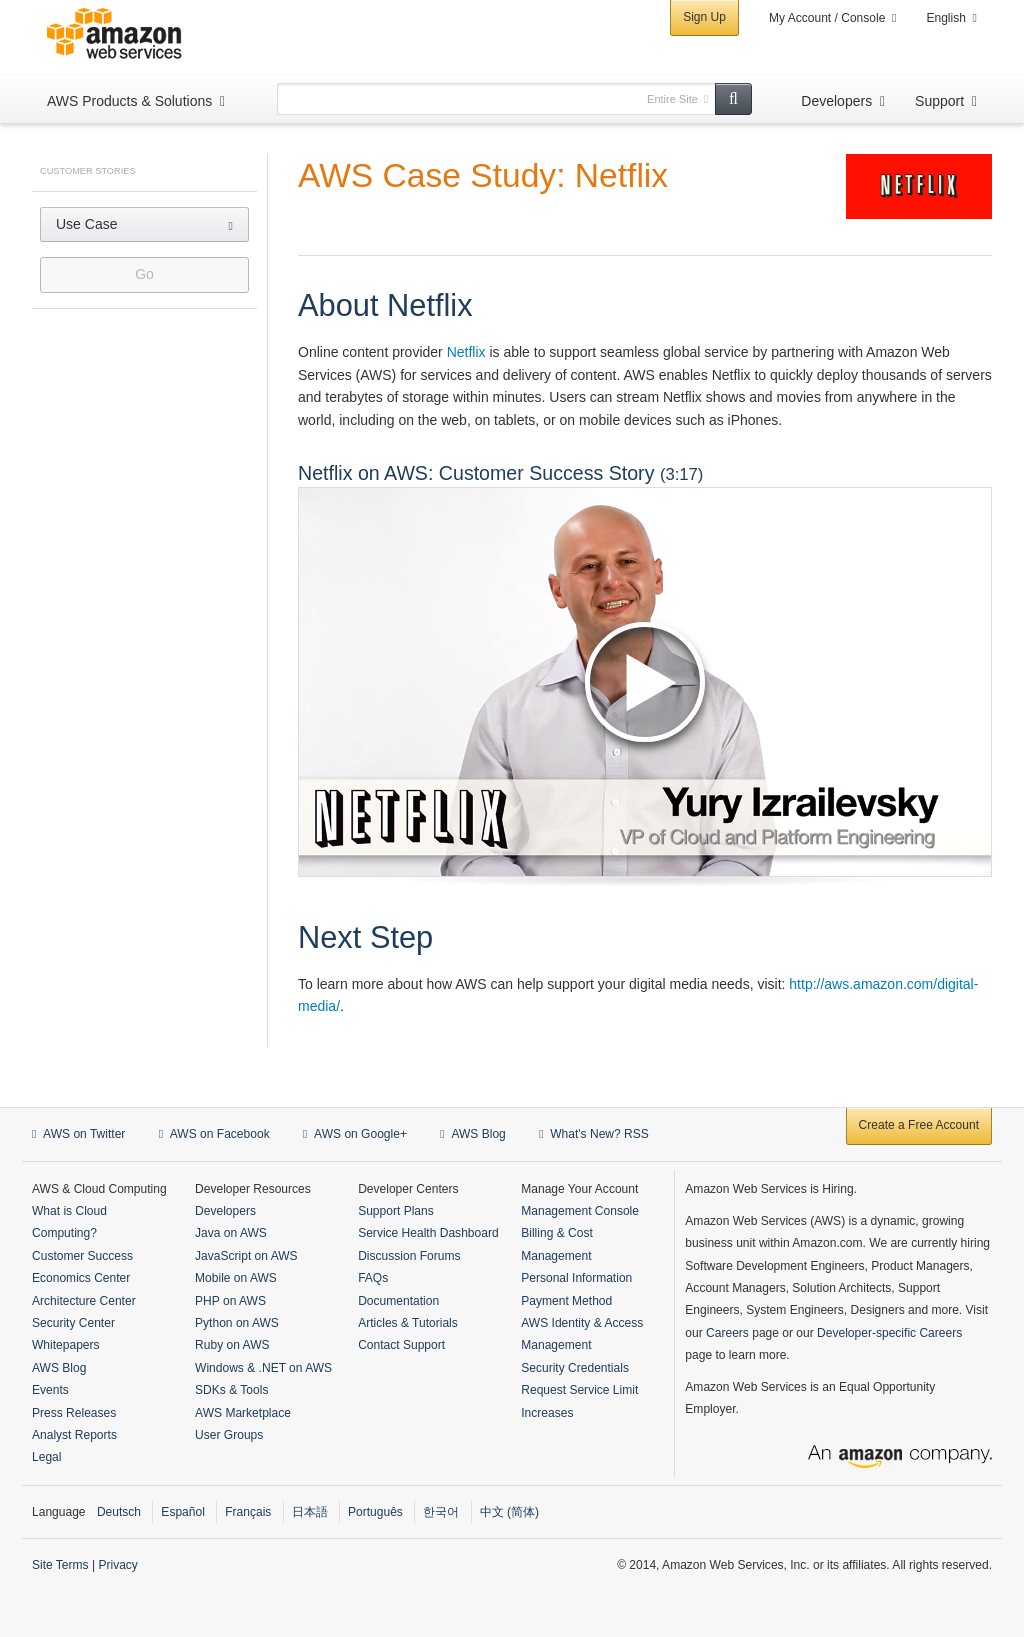 This screenshot has height=1637, width=1024. Describe the element at coordinates (84, 1301) in the screenshot. I see `Architecture Center` at that location.